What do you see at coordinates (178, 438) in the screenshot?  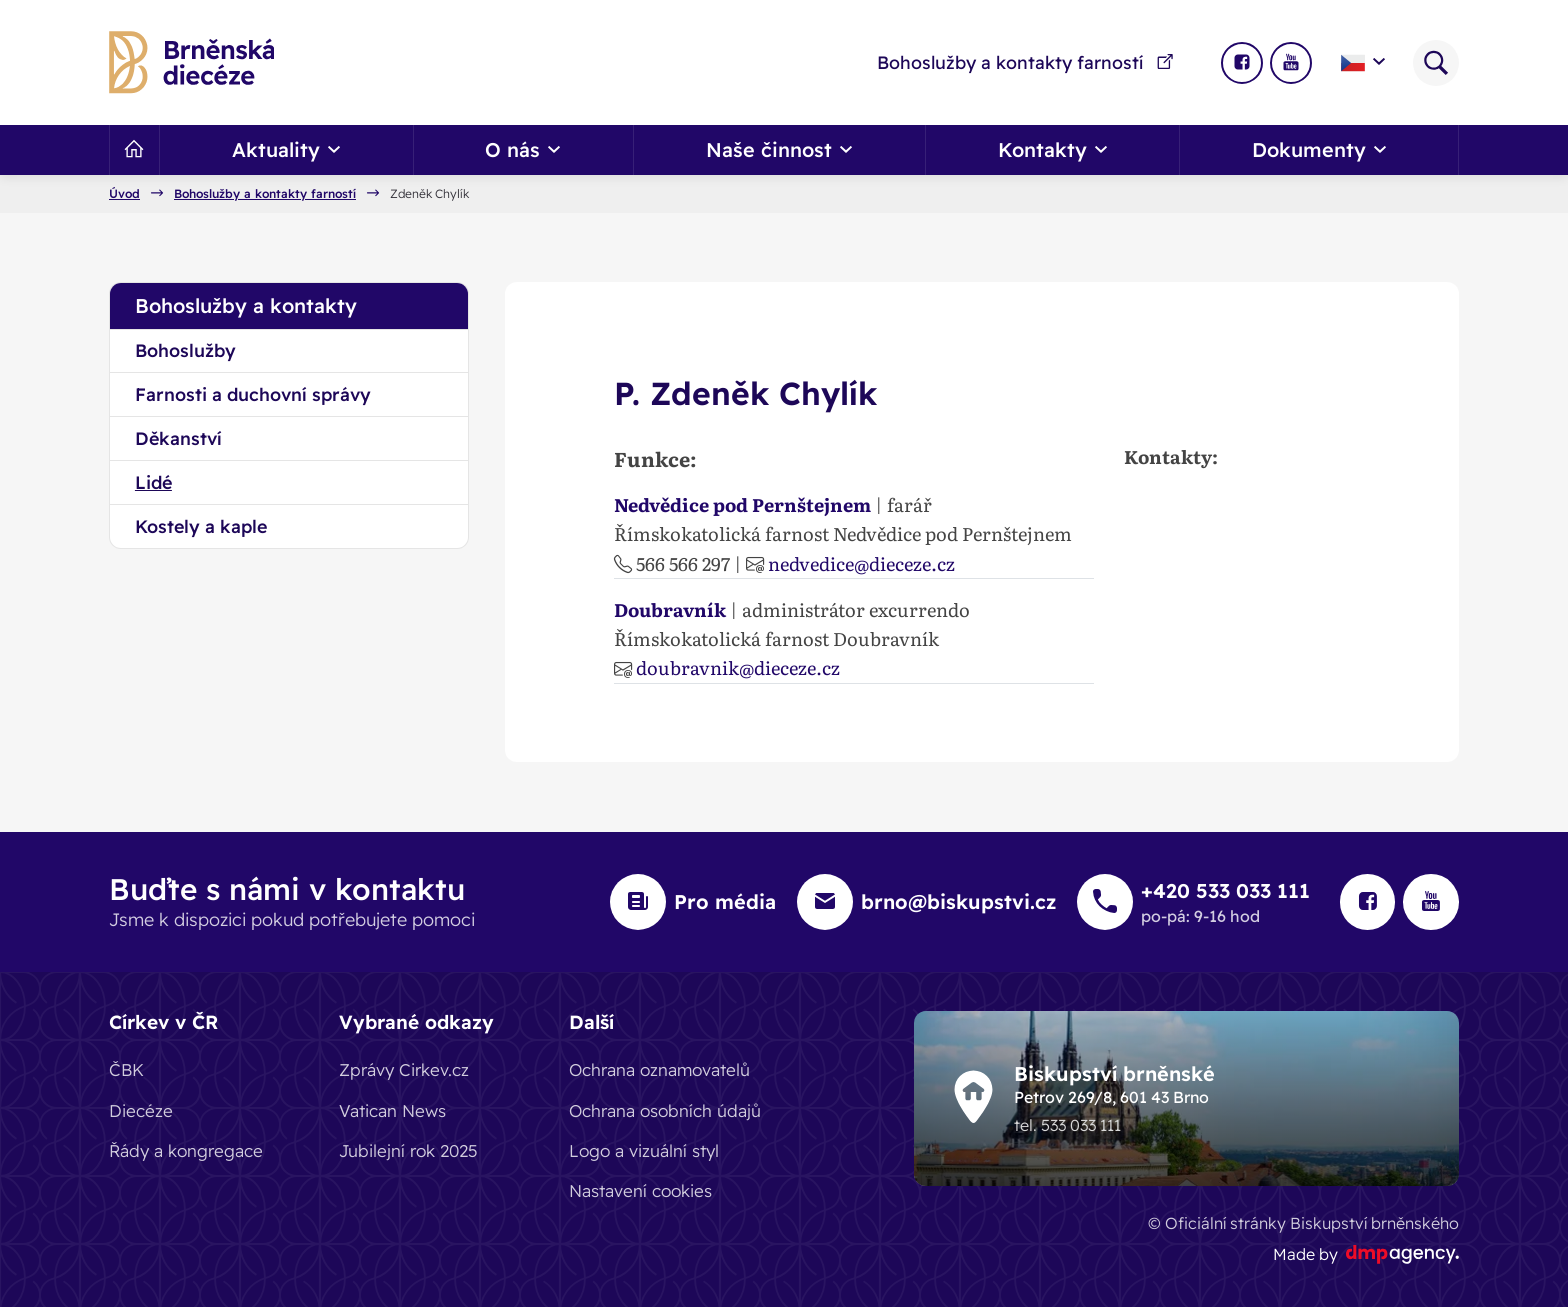 I see `Děkanství` at bounding box center [178, 438].